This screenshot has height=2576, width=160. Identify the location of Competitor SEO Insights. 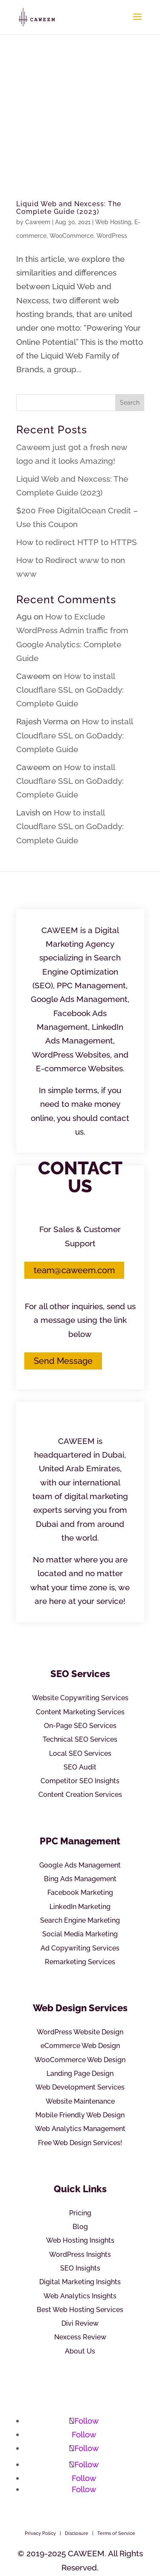
(80, 1781).